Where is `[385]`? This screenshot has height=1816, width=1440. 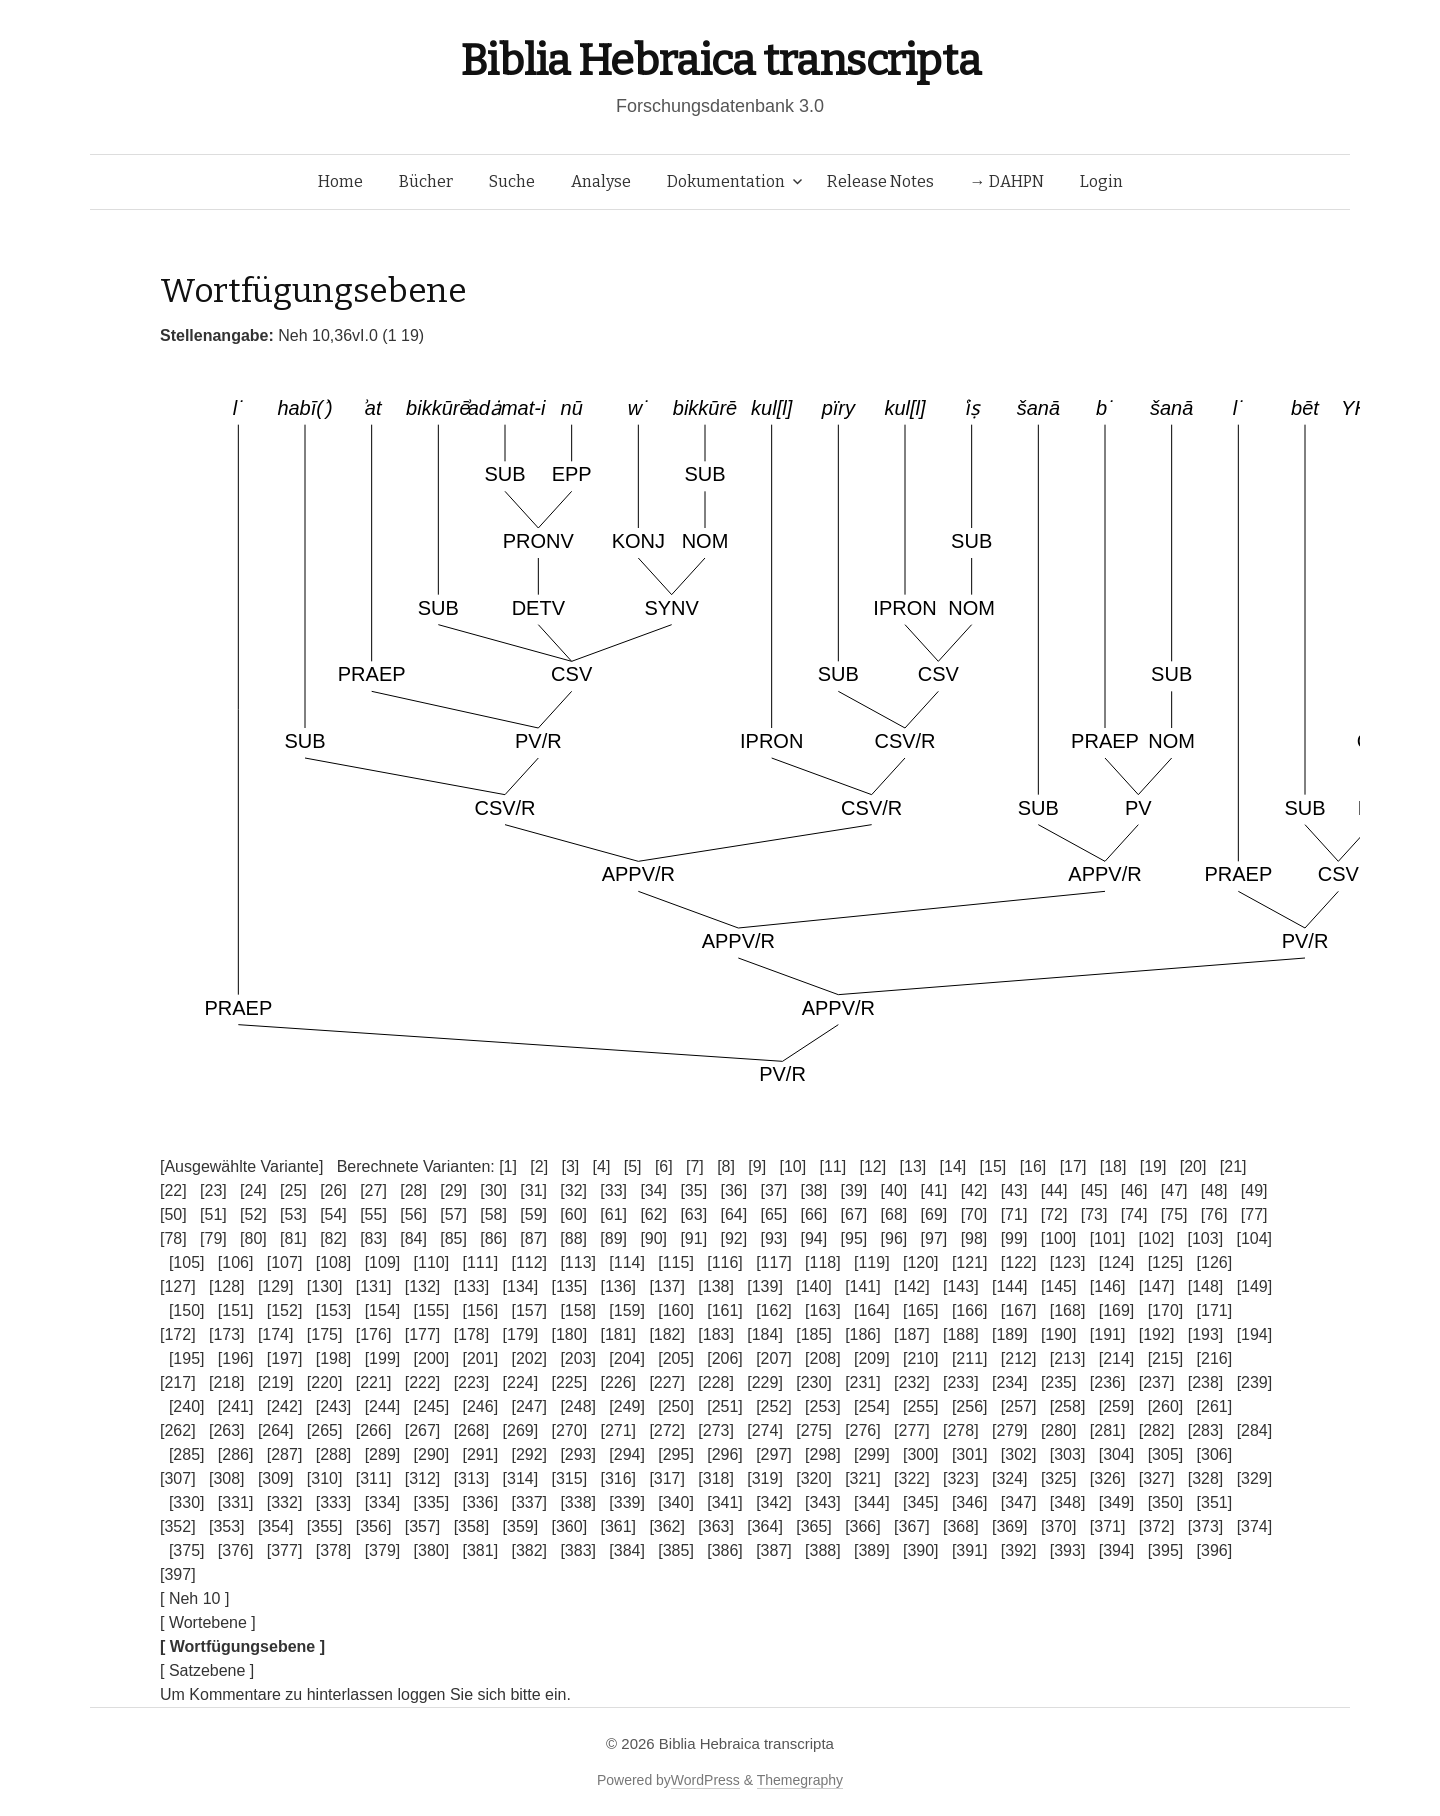
[385] is located at coordinates (676, 1550).